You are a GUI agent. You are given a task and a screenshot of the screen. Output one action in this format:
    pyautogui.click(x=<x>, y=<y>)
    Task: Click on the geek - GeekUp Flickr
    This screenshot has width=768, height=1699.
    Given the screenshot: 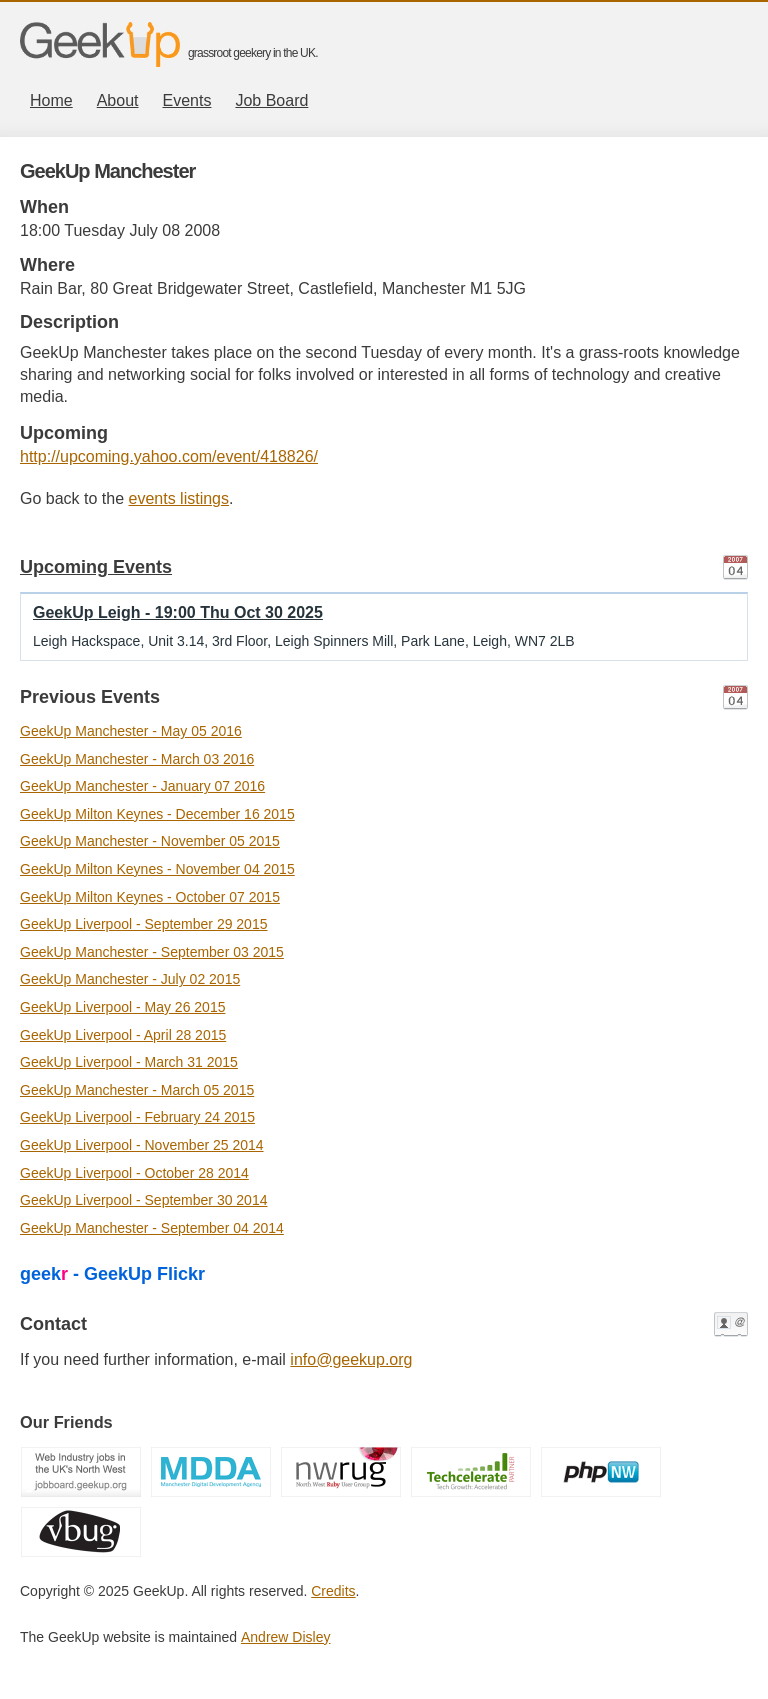 What is the action you would take?
    pyautogui.click(x=112, y=1274)
    